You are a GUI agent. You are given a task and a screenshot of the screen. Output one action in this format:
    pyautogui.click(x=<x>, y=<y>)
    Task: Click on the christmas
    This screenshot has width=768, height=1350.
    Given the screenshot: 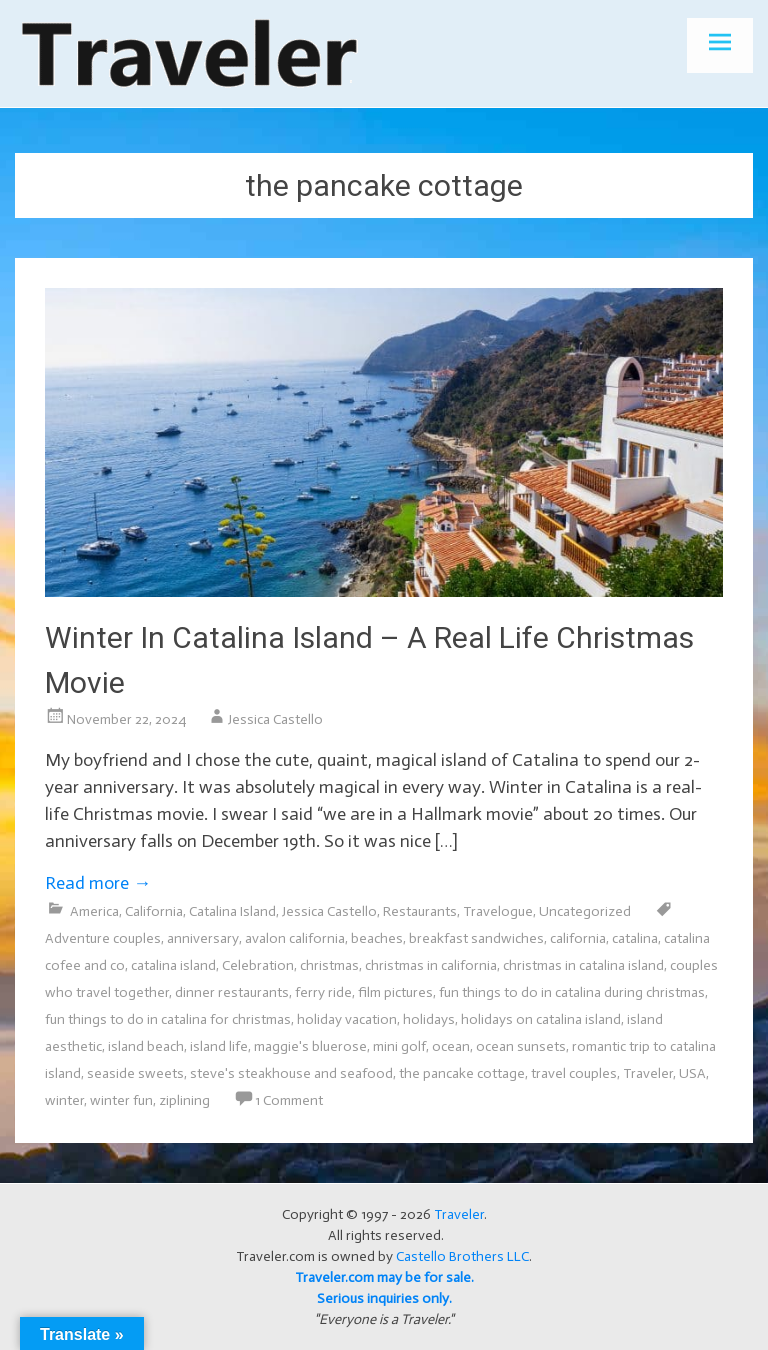 What is the action you would take?
    pyautogui.click(x=329, y=965)
    